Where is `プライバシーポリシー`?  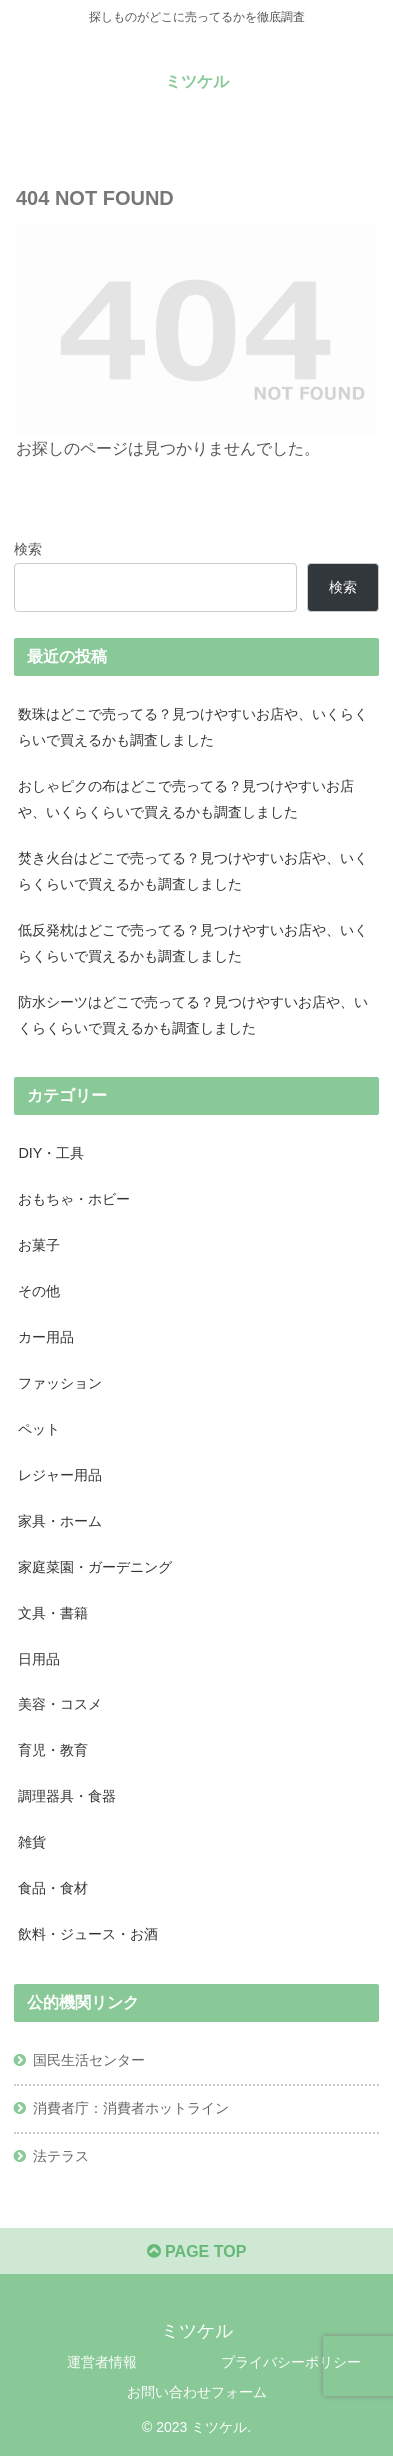 プライバシーポリシー is located at coordinates (291, 2362).